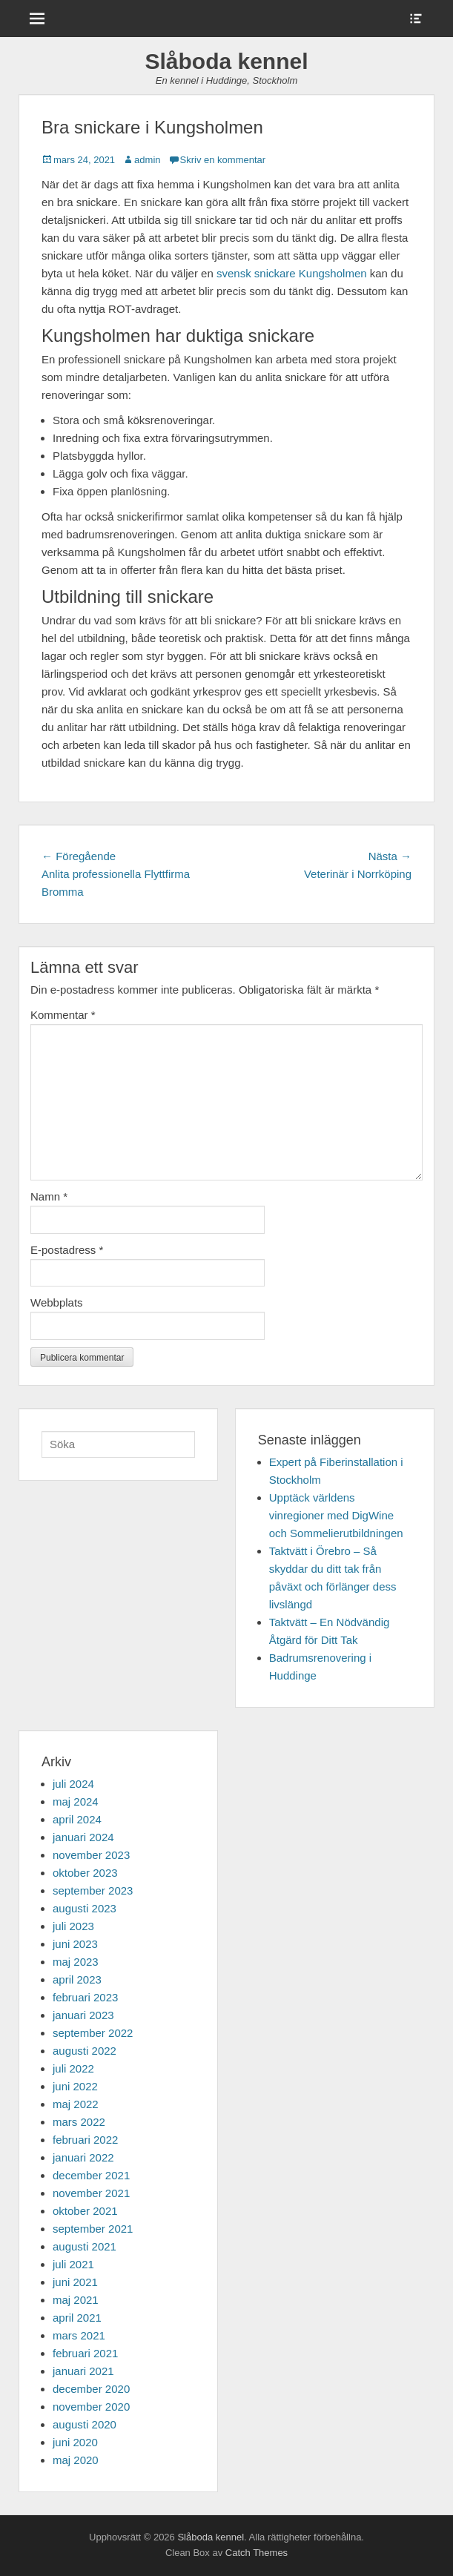  What do you see at coordinates (84, 2424) in the screenshot?
I see `augusti 2020` at bounding box center [84, 2424].